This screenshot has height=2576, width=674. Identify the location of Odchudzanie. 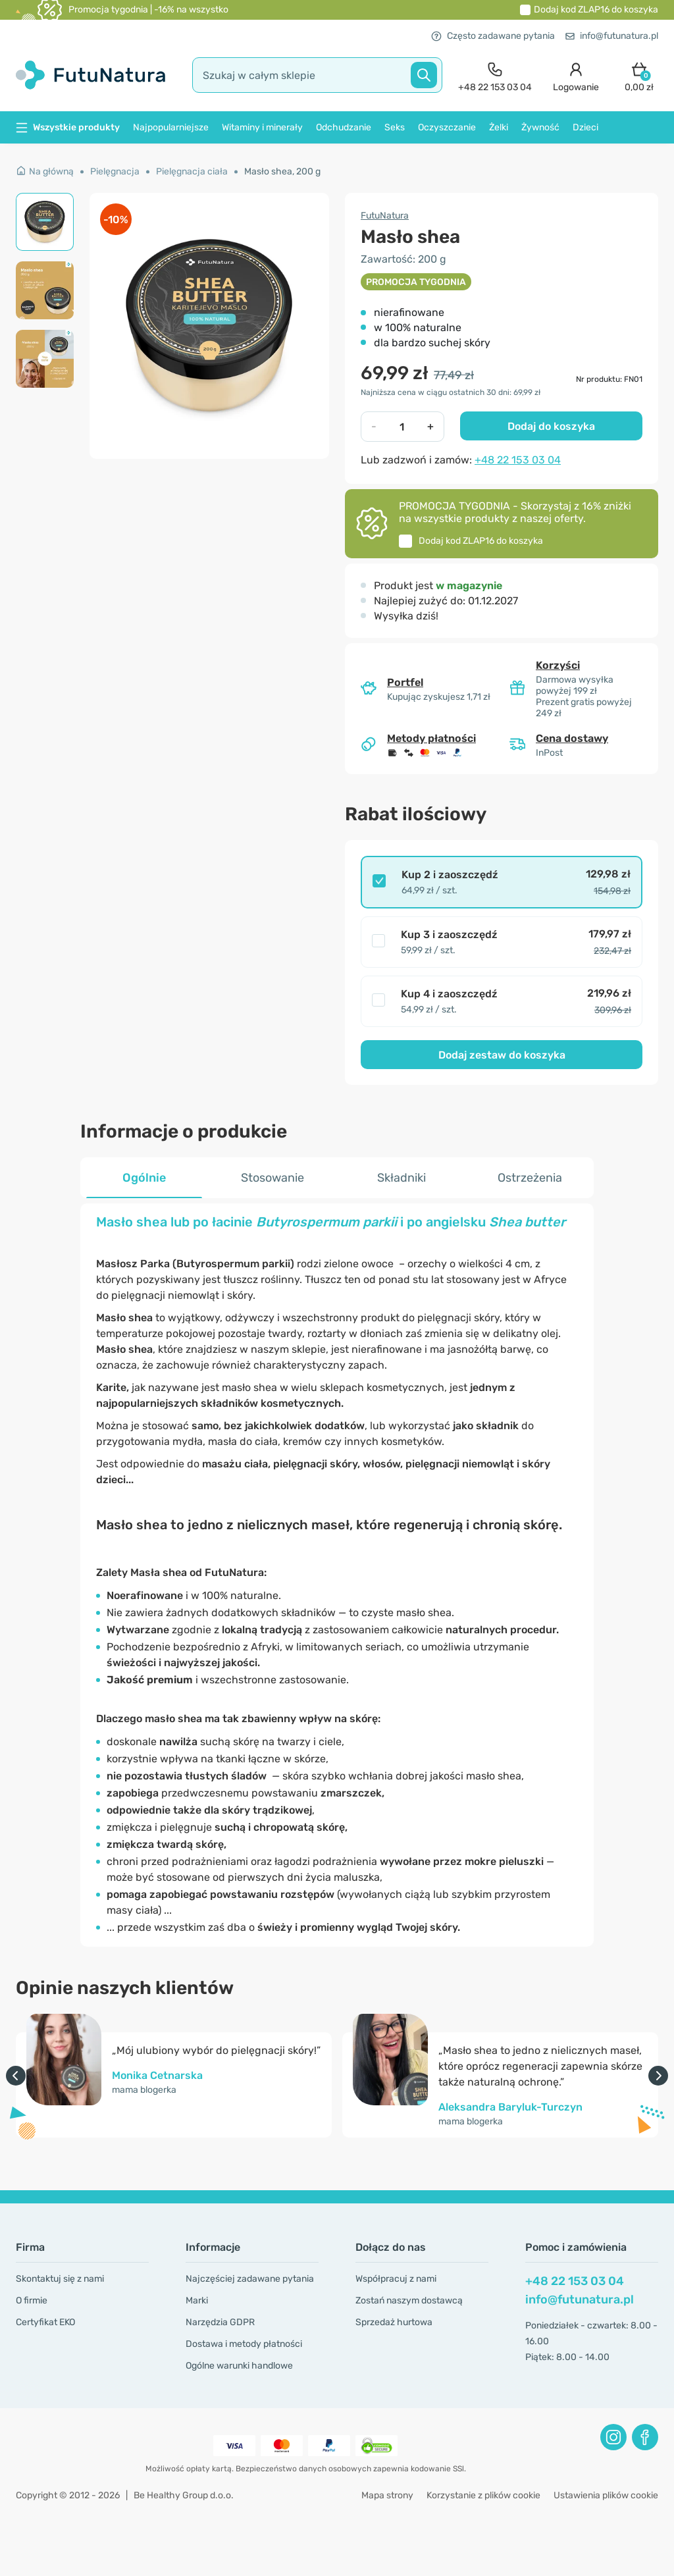
(343, 127).